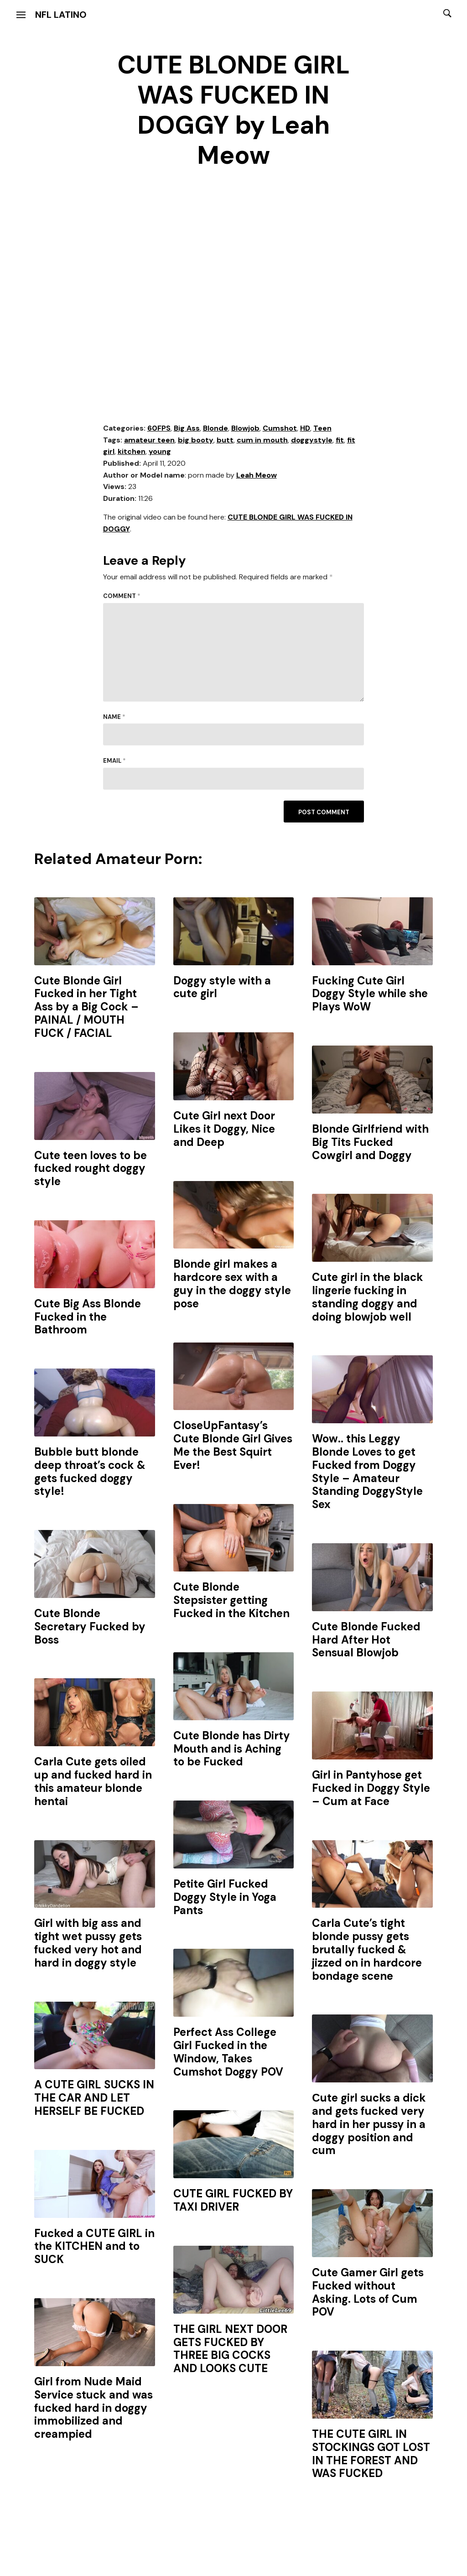  Describe the element at coordinates (340, 440) in the screenshot. I see `fit` at that location.